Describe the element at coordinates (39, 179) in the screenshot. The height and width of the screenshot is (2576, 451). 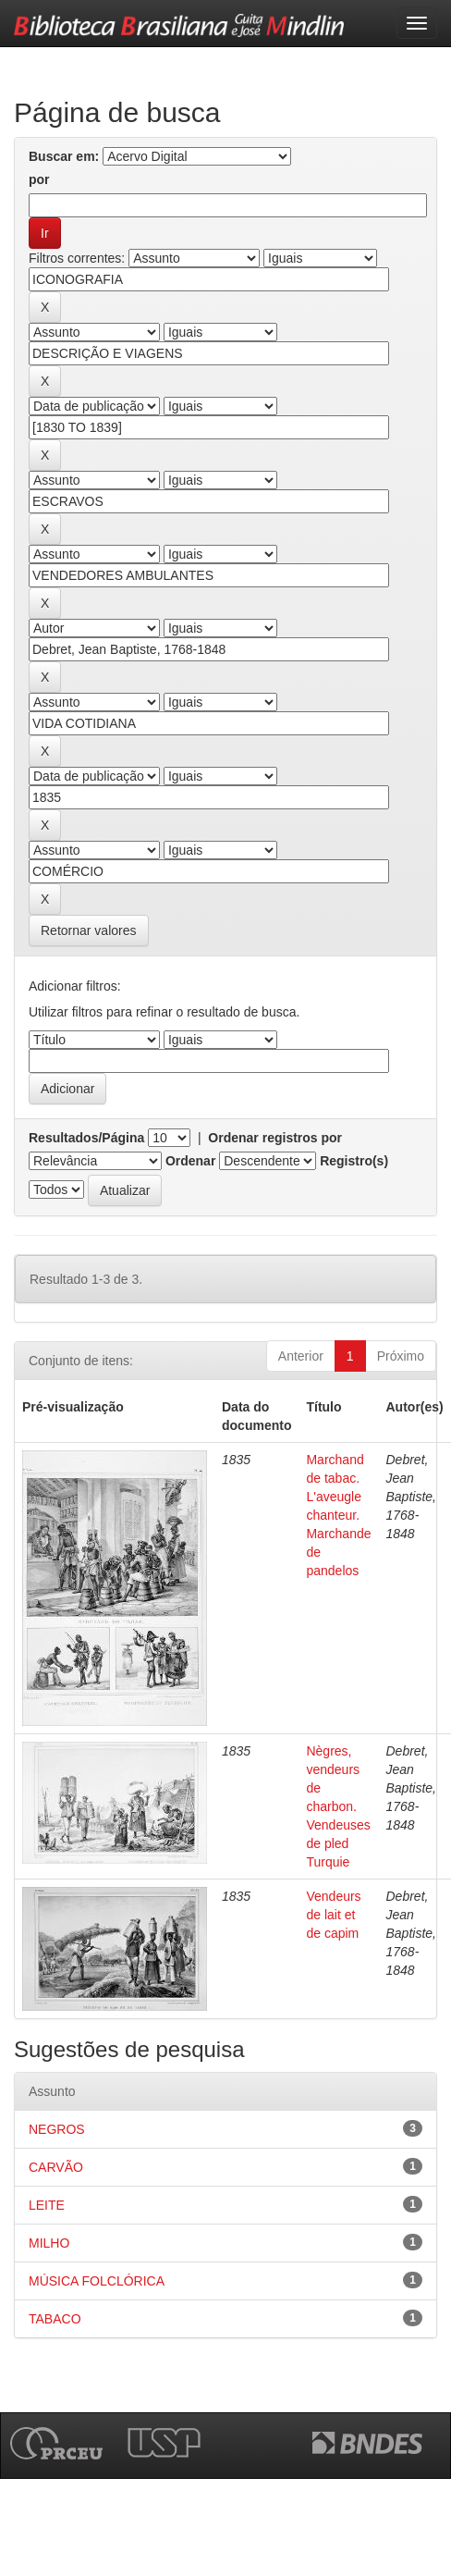
I see `por` at that location.